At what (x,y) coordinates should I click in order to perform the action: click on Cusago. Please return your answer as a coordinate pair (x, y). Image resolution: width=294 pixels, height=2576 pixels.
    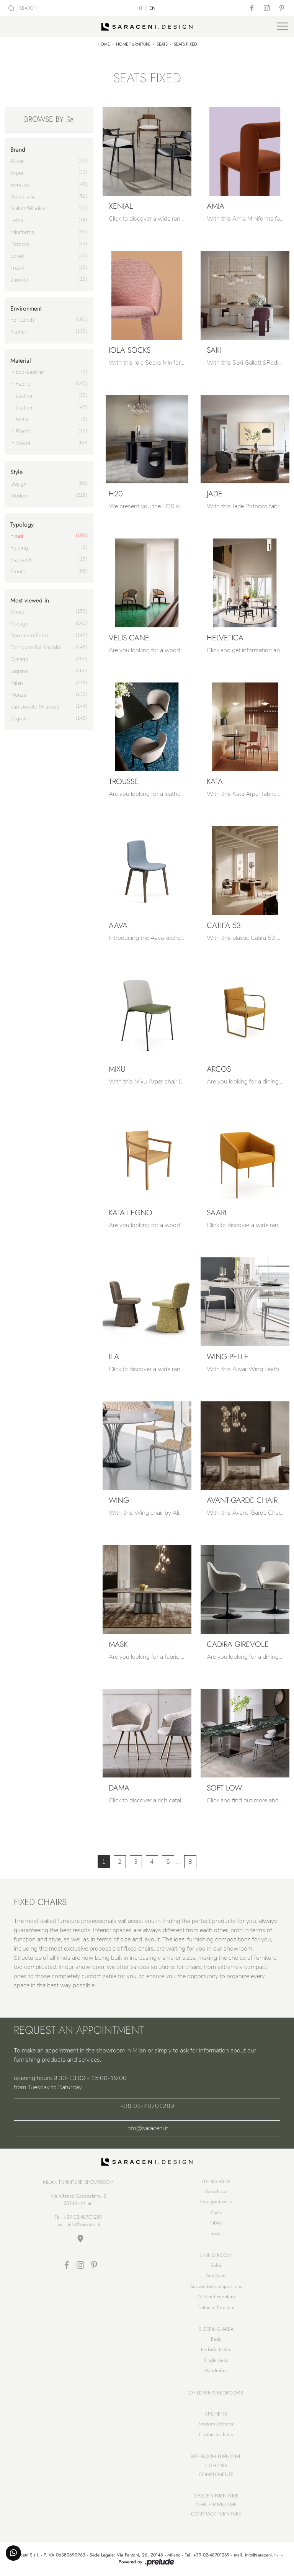
    Looking at the image, I should click on (19, 659).